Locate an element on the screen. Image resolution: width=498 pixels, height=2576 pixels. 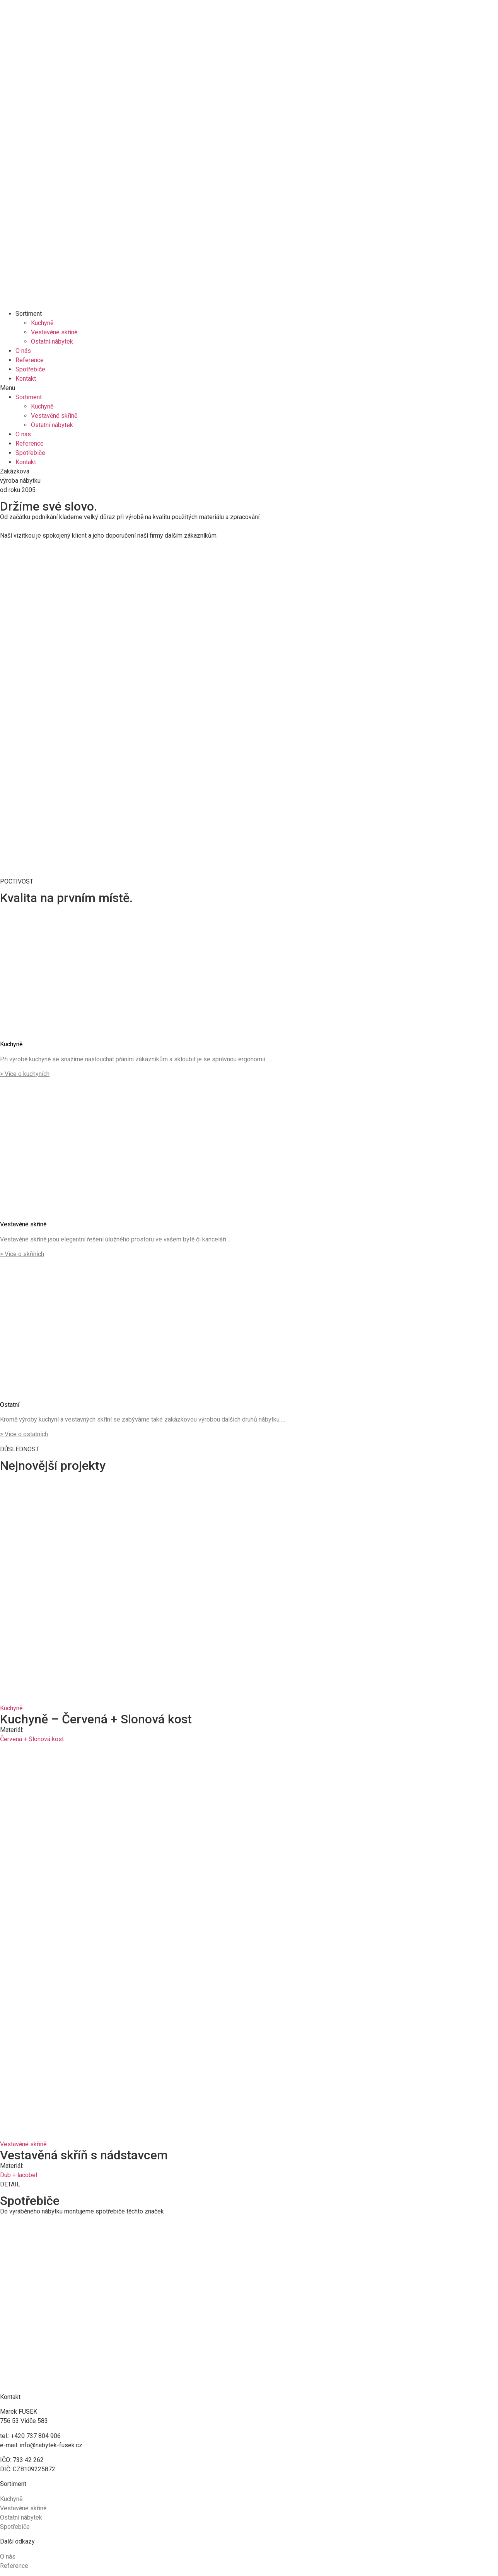
Spotřebiče is located at coordinates (30, 369).